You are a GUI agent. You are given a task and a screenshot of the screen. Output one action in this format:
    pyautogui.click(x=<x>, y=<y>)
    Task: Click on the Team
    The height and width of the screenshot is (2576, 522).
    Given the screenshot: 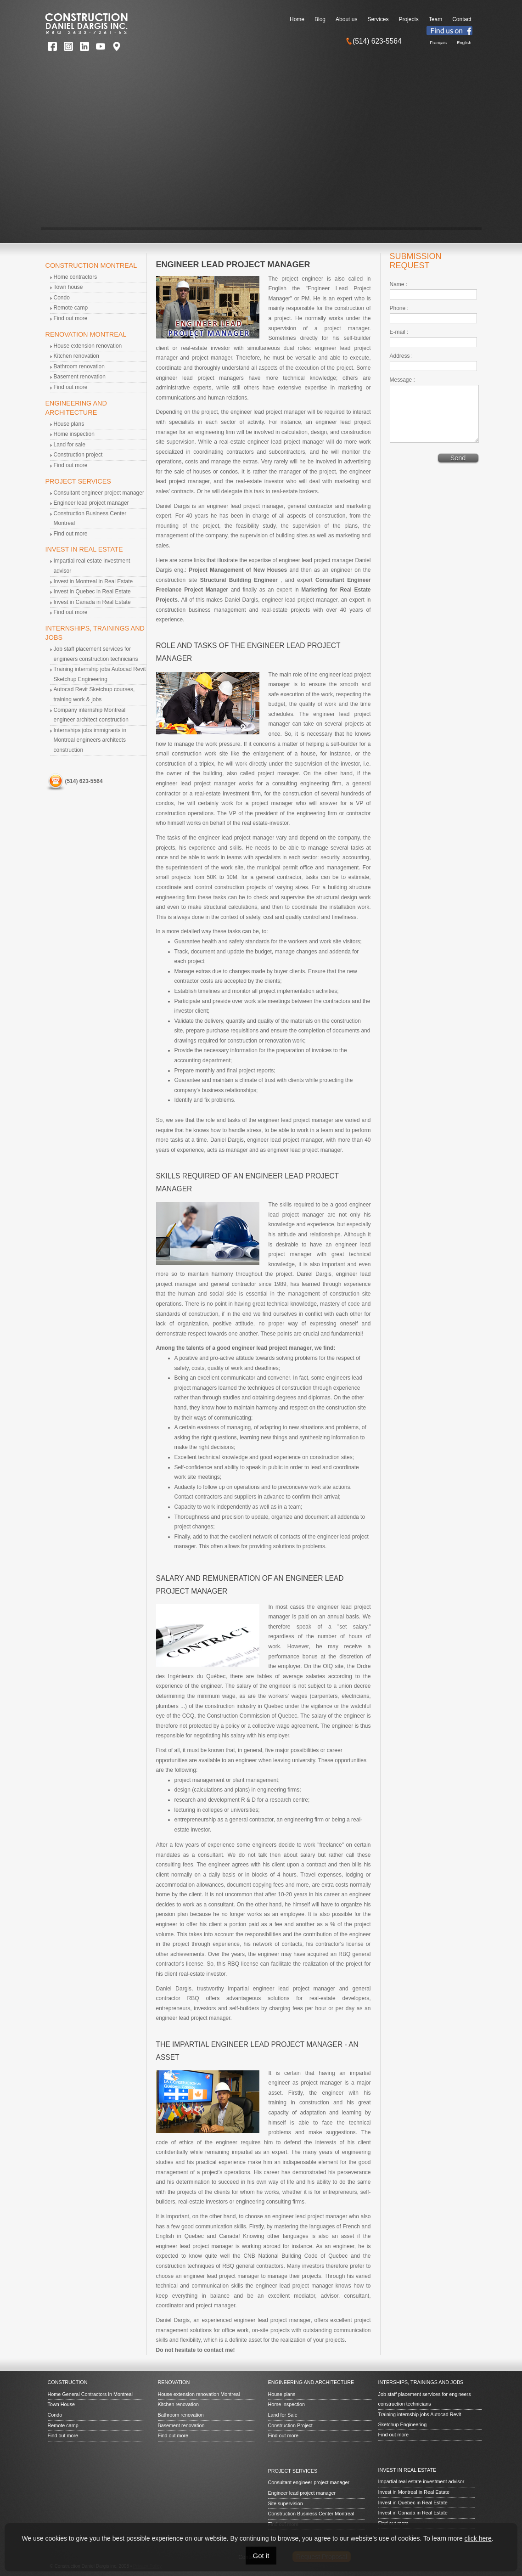 What is the action you would take?
    pyautogui.click(x=435, y=19)
    